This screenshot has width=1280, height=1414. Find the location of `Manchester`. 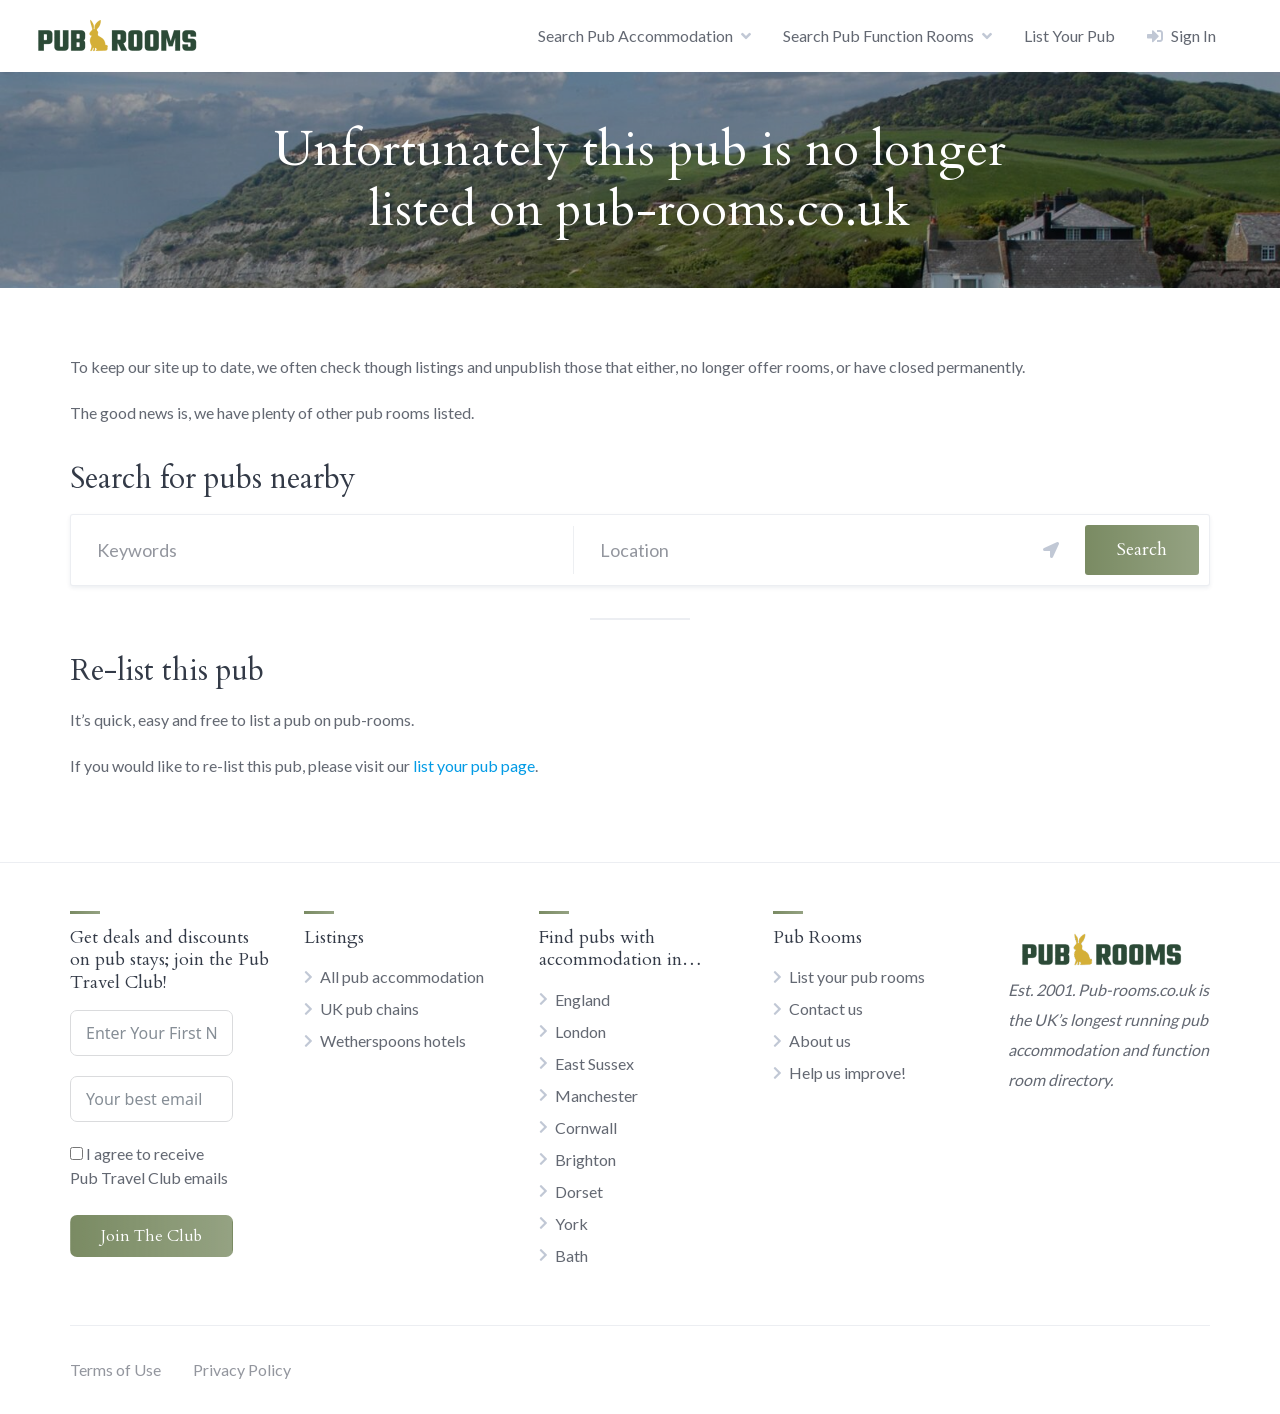

Manchester is located at coordinates (596, 1095).